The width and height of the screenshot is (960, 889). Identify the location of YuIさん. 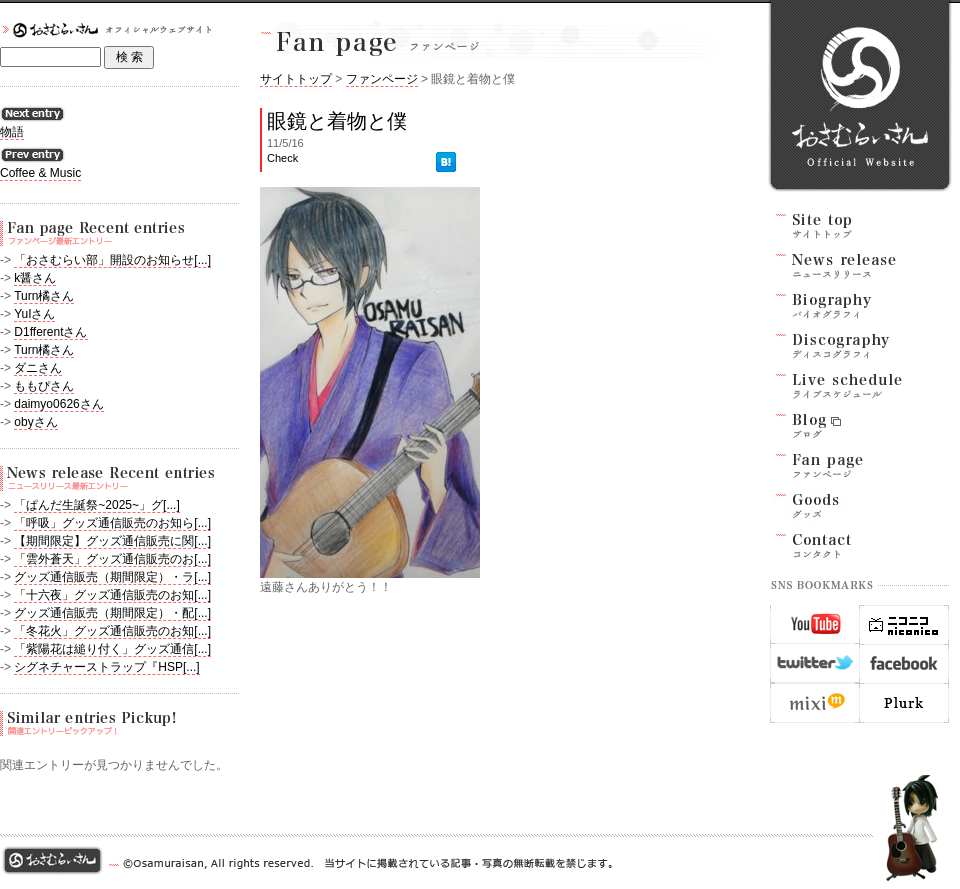
(34, 314).